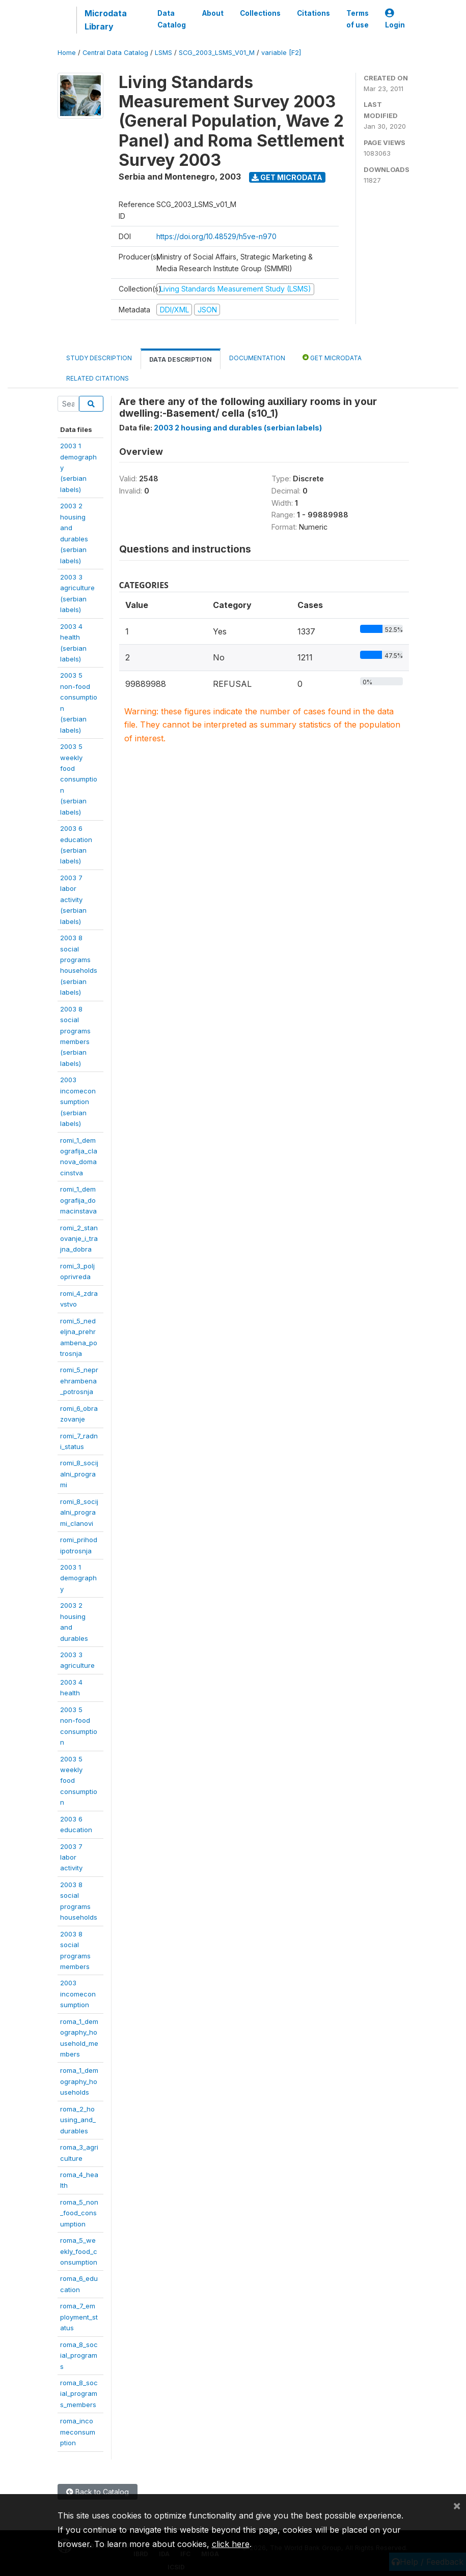  I want to click on SCG_2003_LSMS_V01_M, so click(217, 52).